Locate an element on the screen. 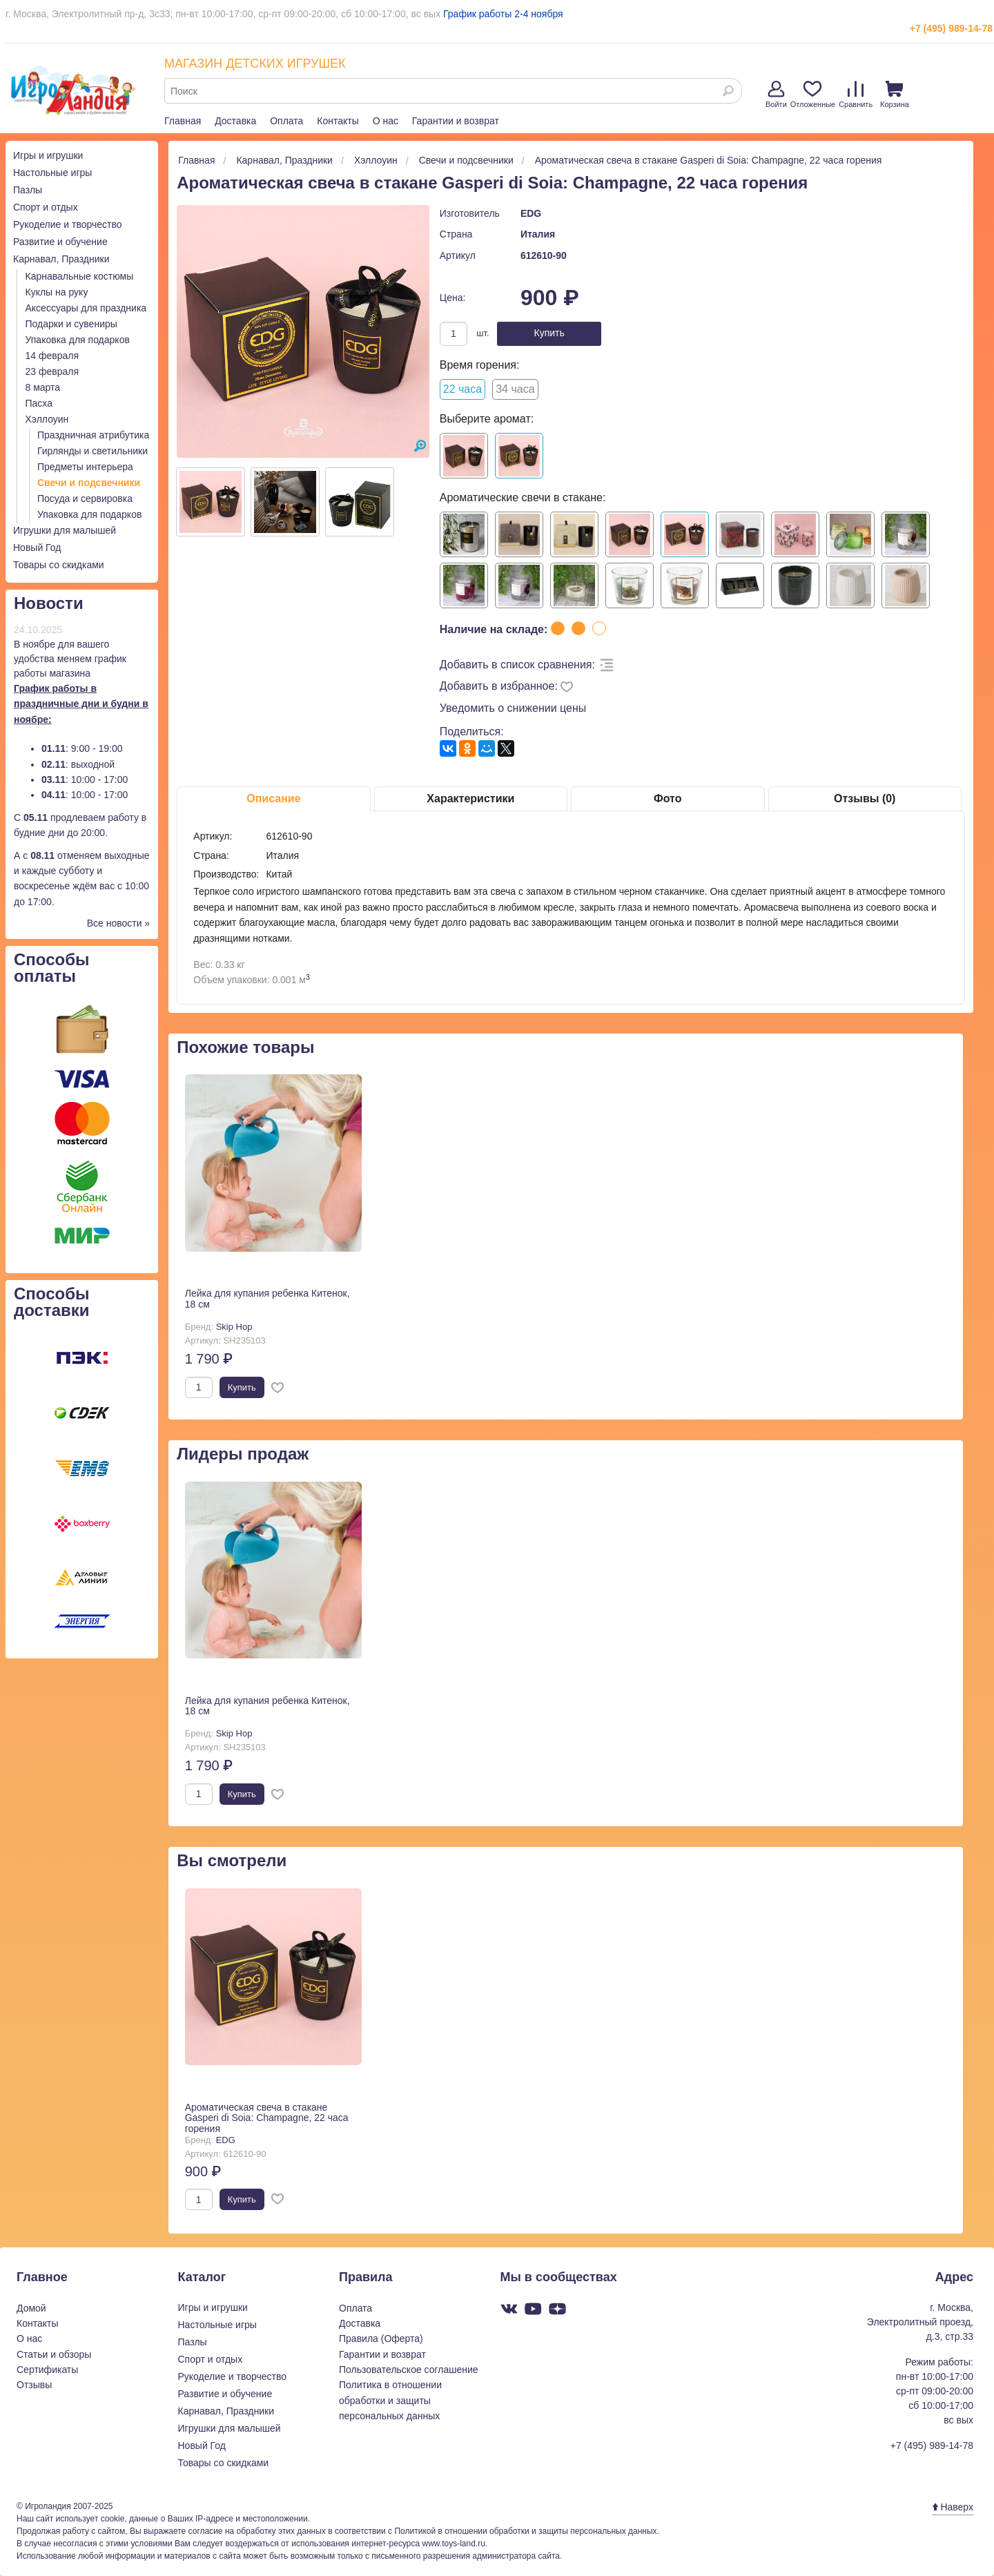 The image size is (994, 2576). Статьи и обзоры is located at coordinates (54, 2354).